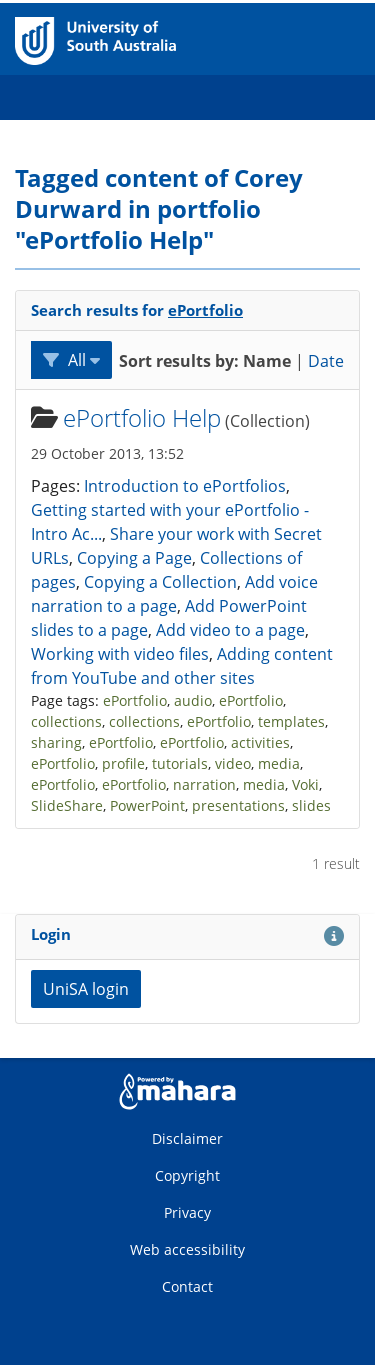 The width and height of the screenshot is (375, 1365). Describe the element at coordinates (66, 721) in the screenshot. I see `collections` at that location.